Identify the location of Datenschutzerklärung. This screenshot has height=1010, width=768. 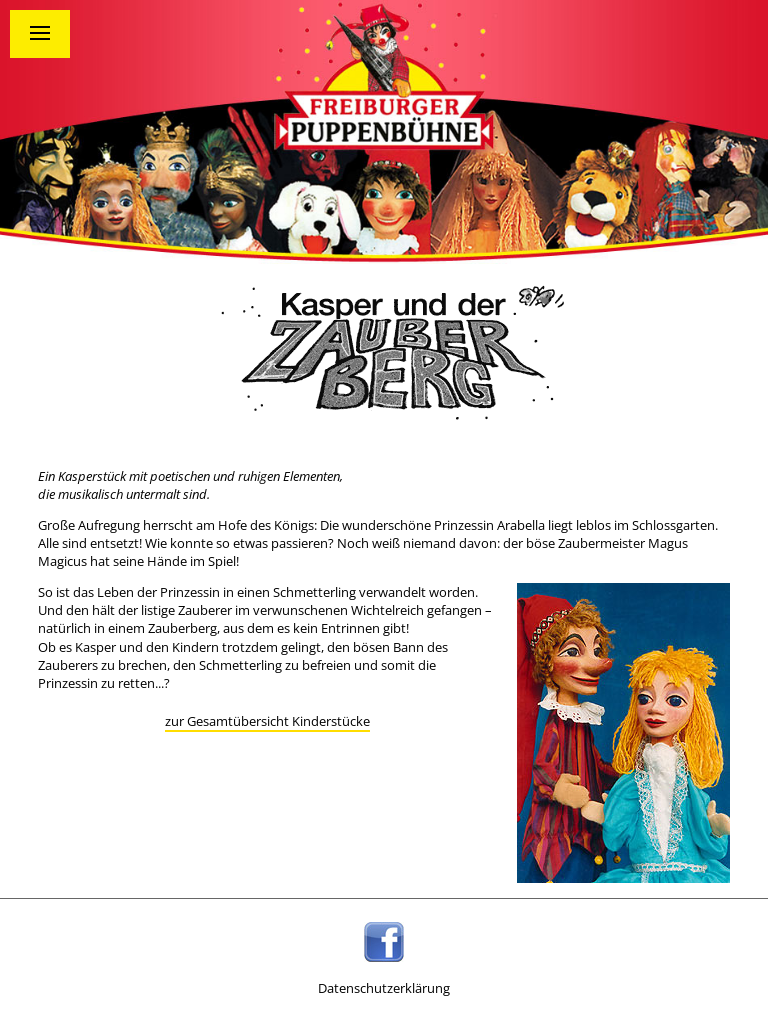
(384, 988).